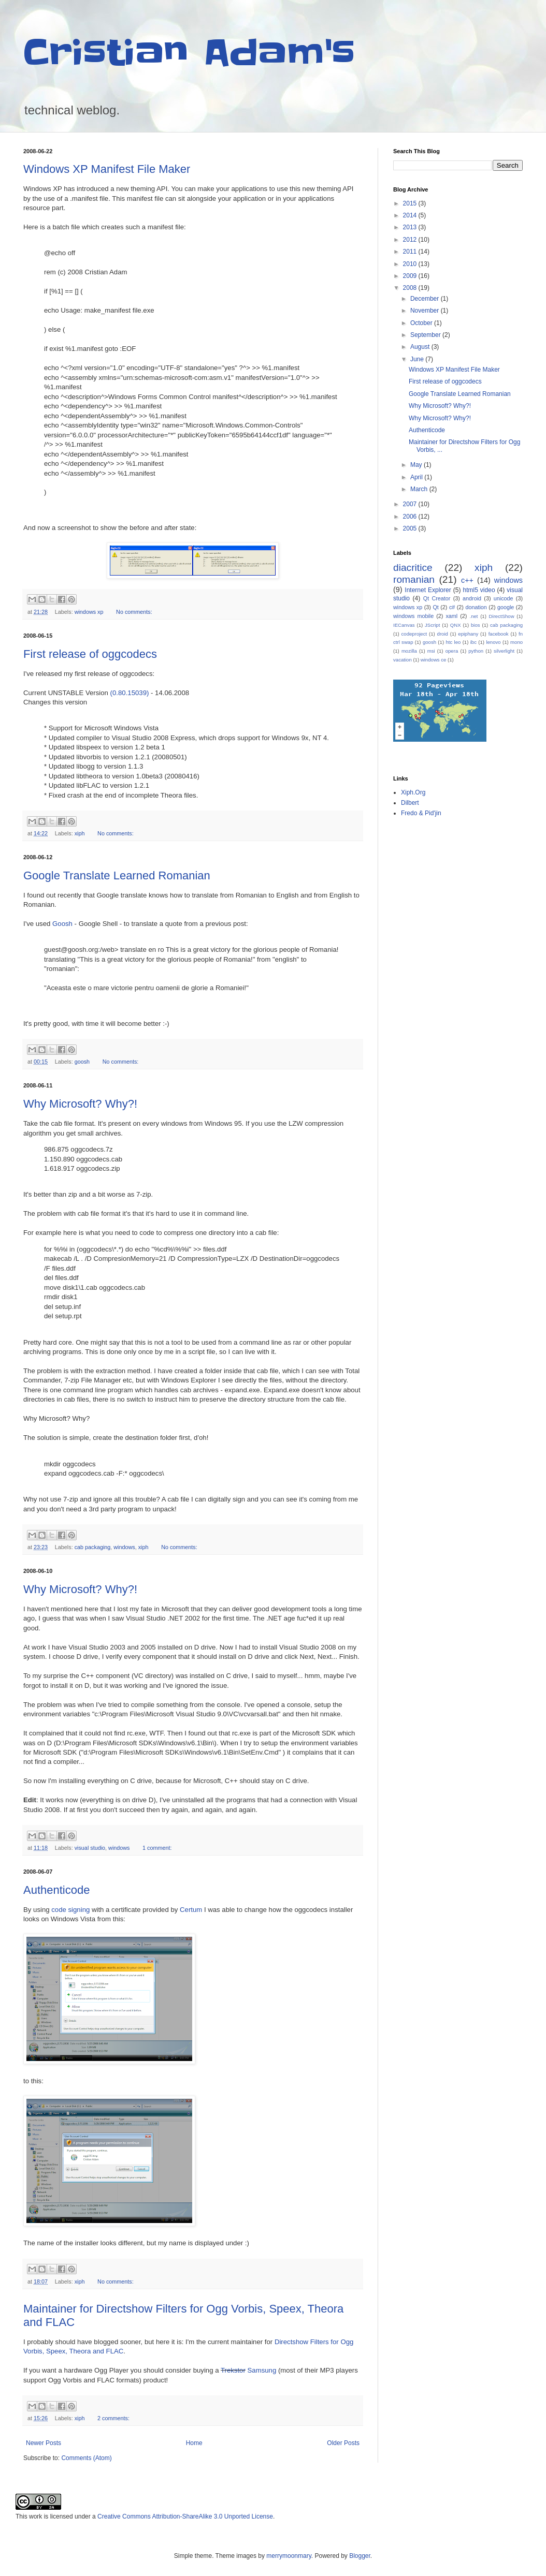 This screenshot has height=2576, width=546. I want to click on Qt Creator, so click(437, 598).